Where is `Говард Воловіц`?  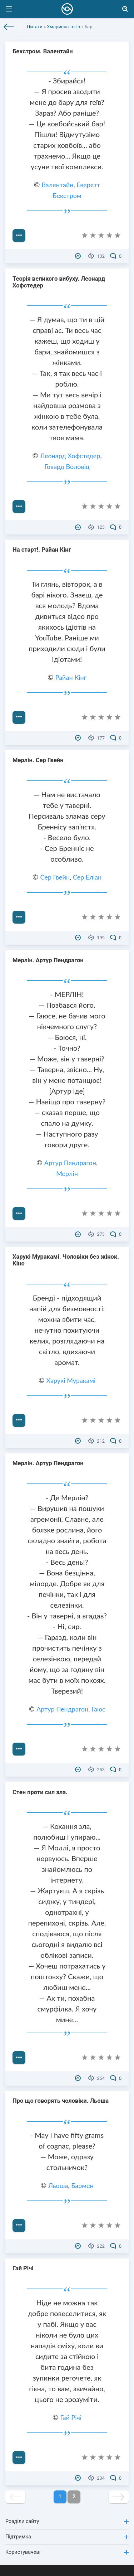 Говард Воловіц is located at coordinates (66, 466).